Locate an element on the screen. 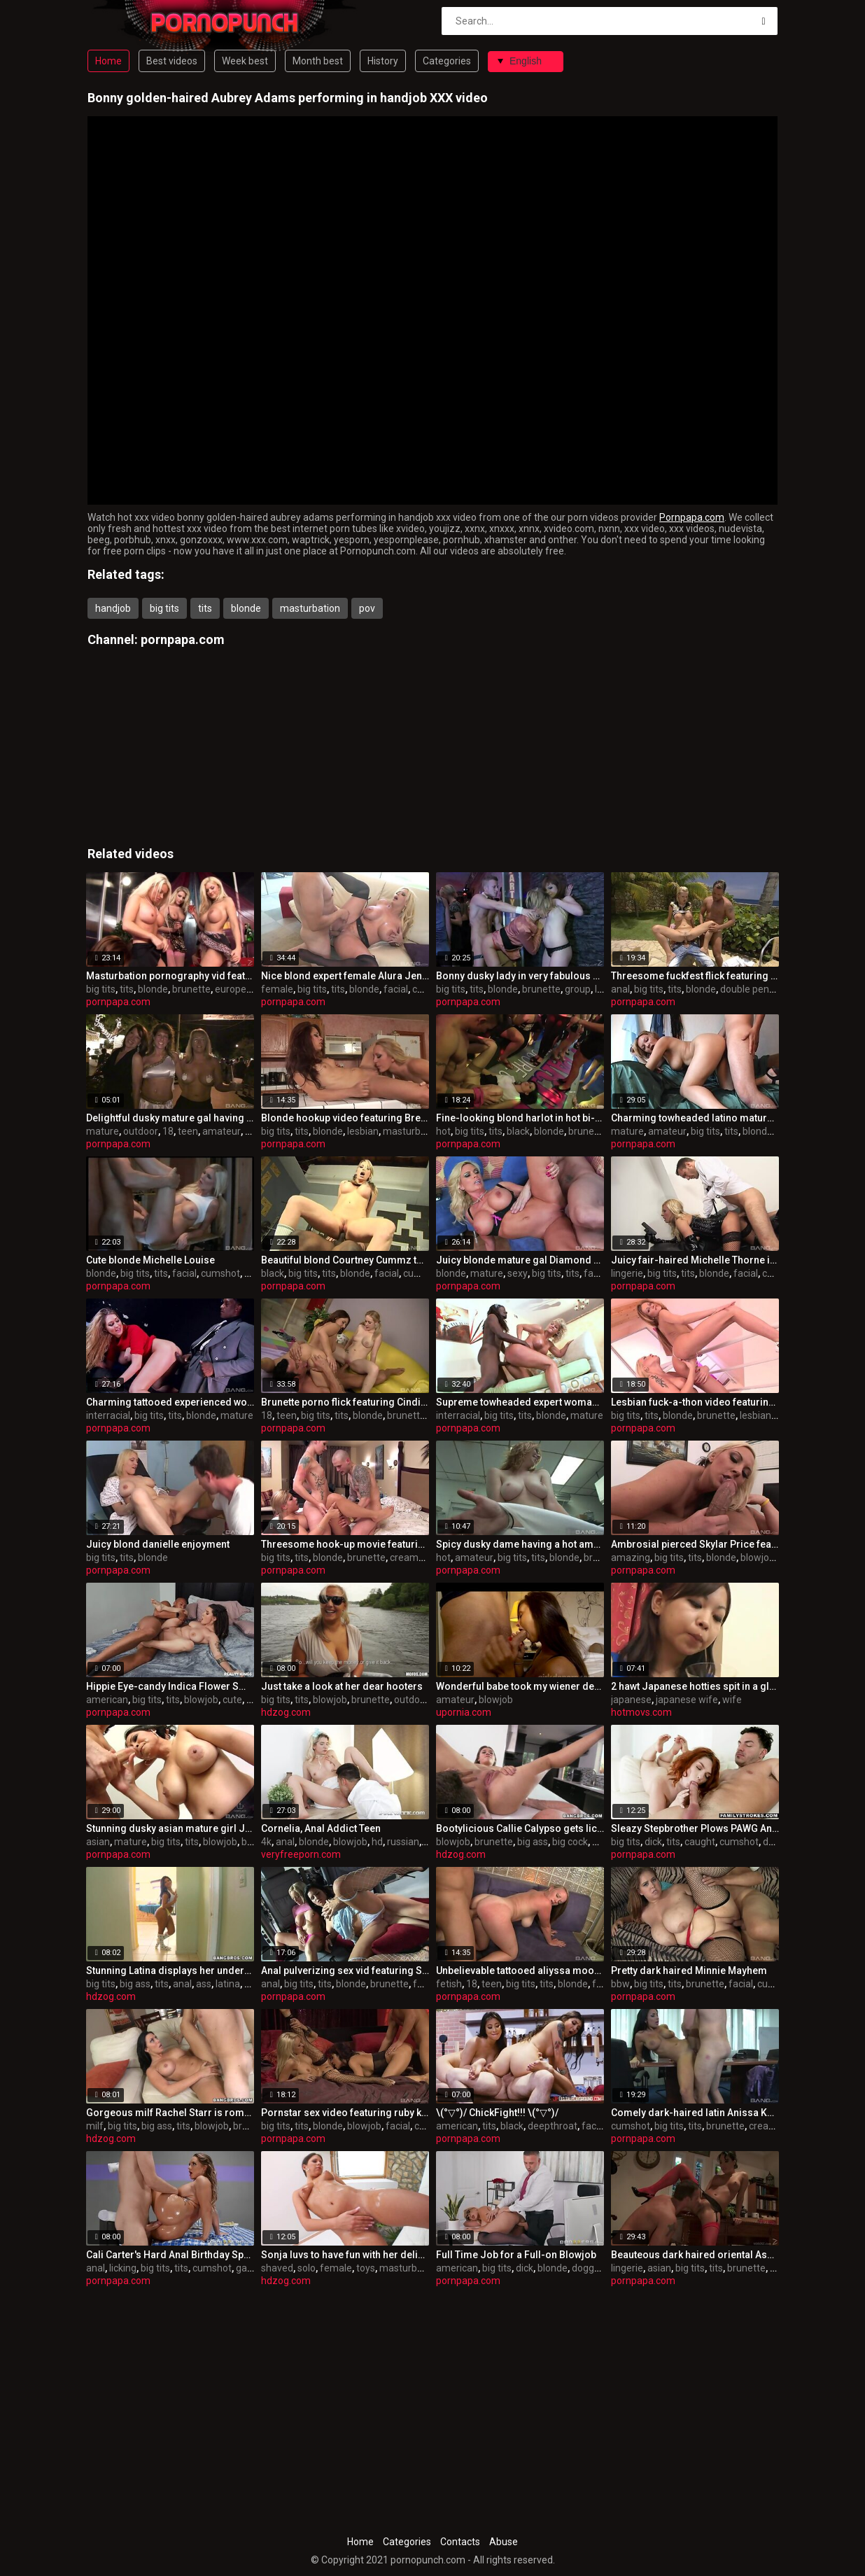 This screenshot has width=865, height=2576. milf is located at coordinates (95, 2126).